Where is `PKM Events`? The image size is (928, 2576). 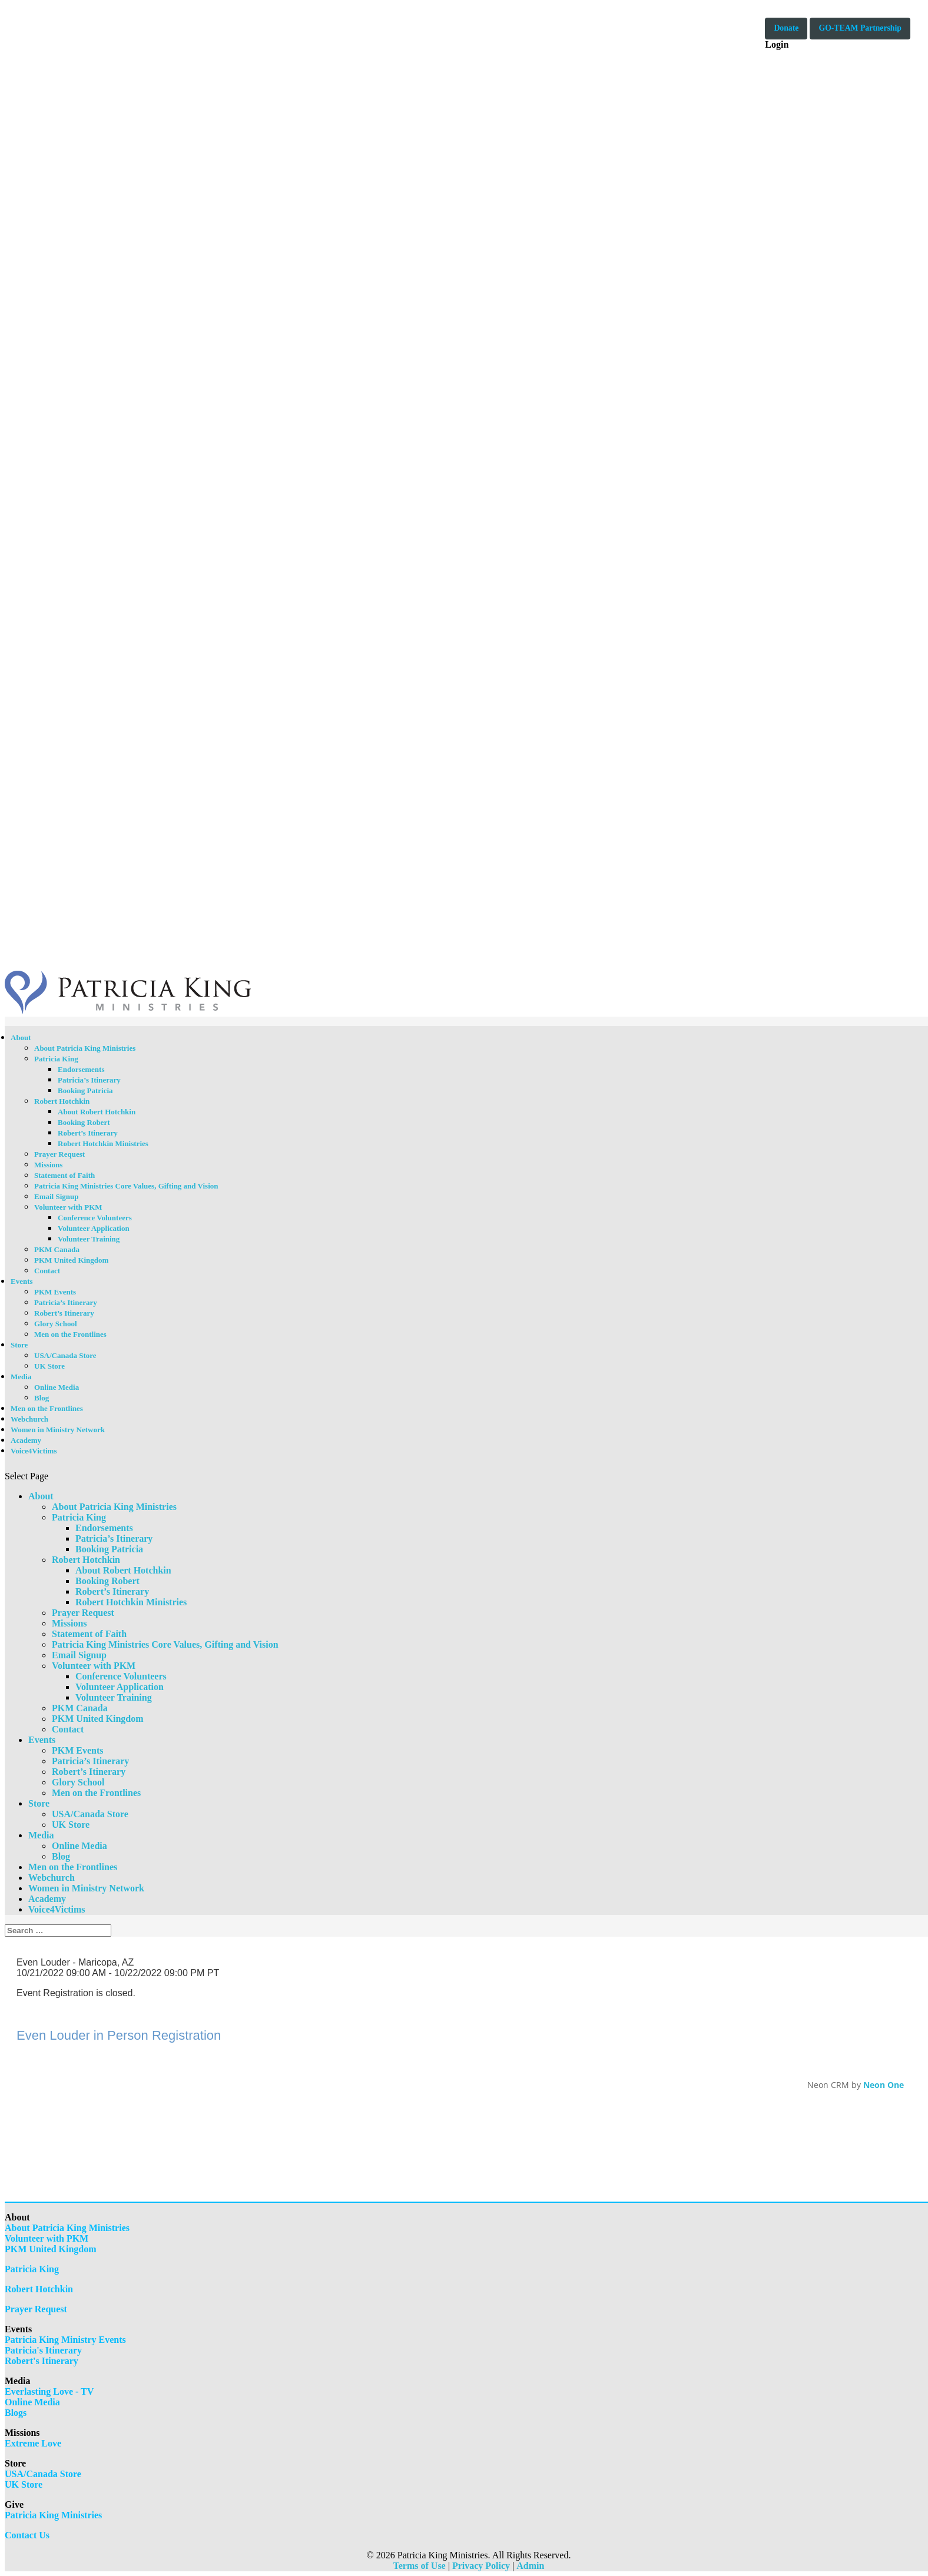 PKM Events is located at coordinates (55, 1291).